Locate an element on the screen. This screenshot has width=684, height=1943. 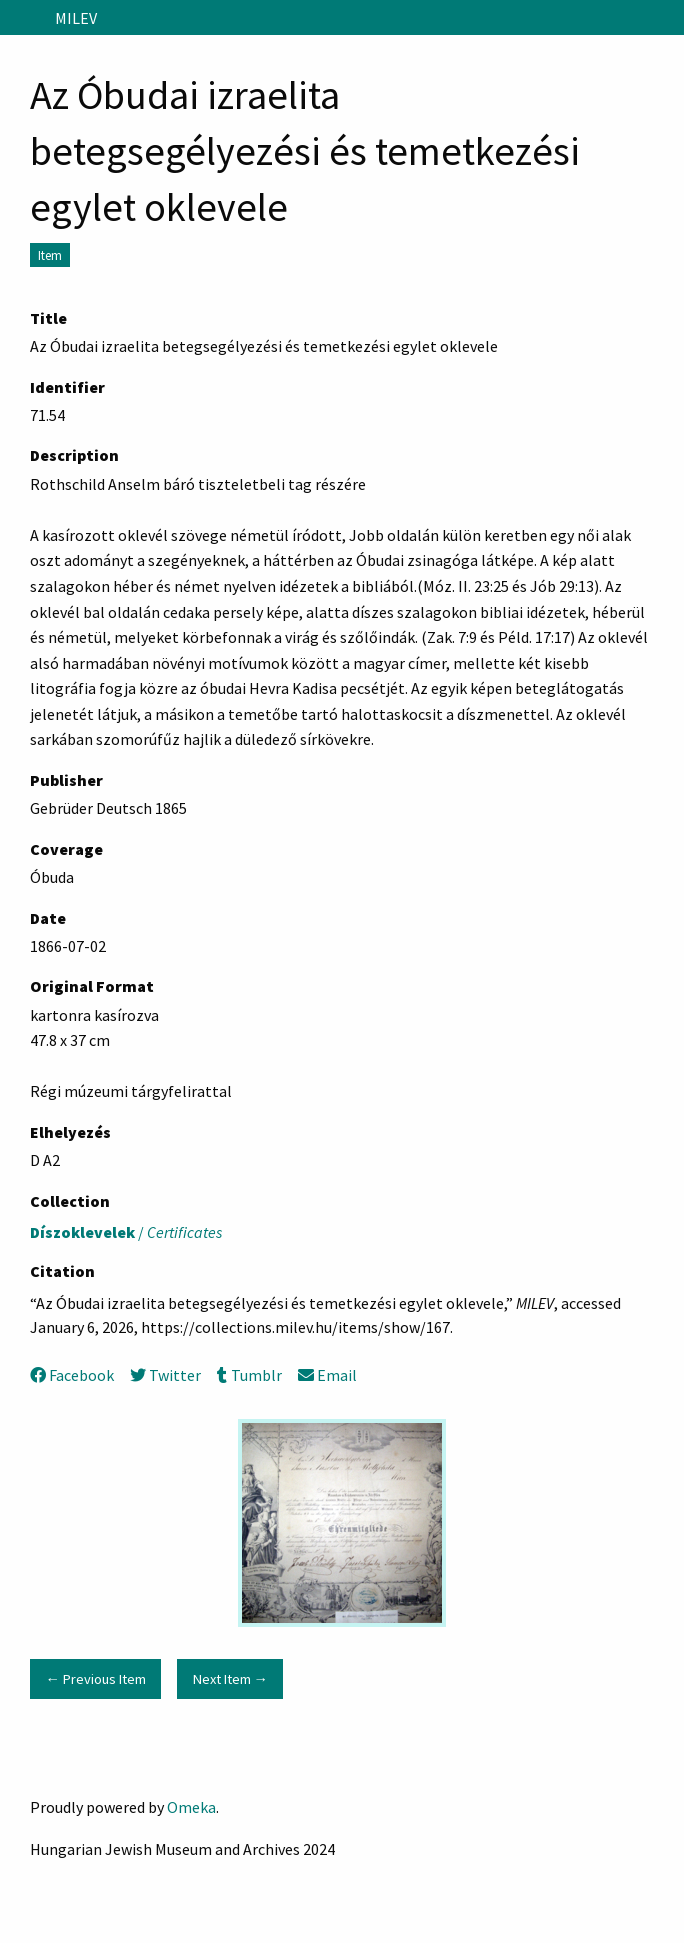
[Search] is located at coordinates (667, 18).